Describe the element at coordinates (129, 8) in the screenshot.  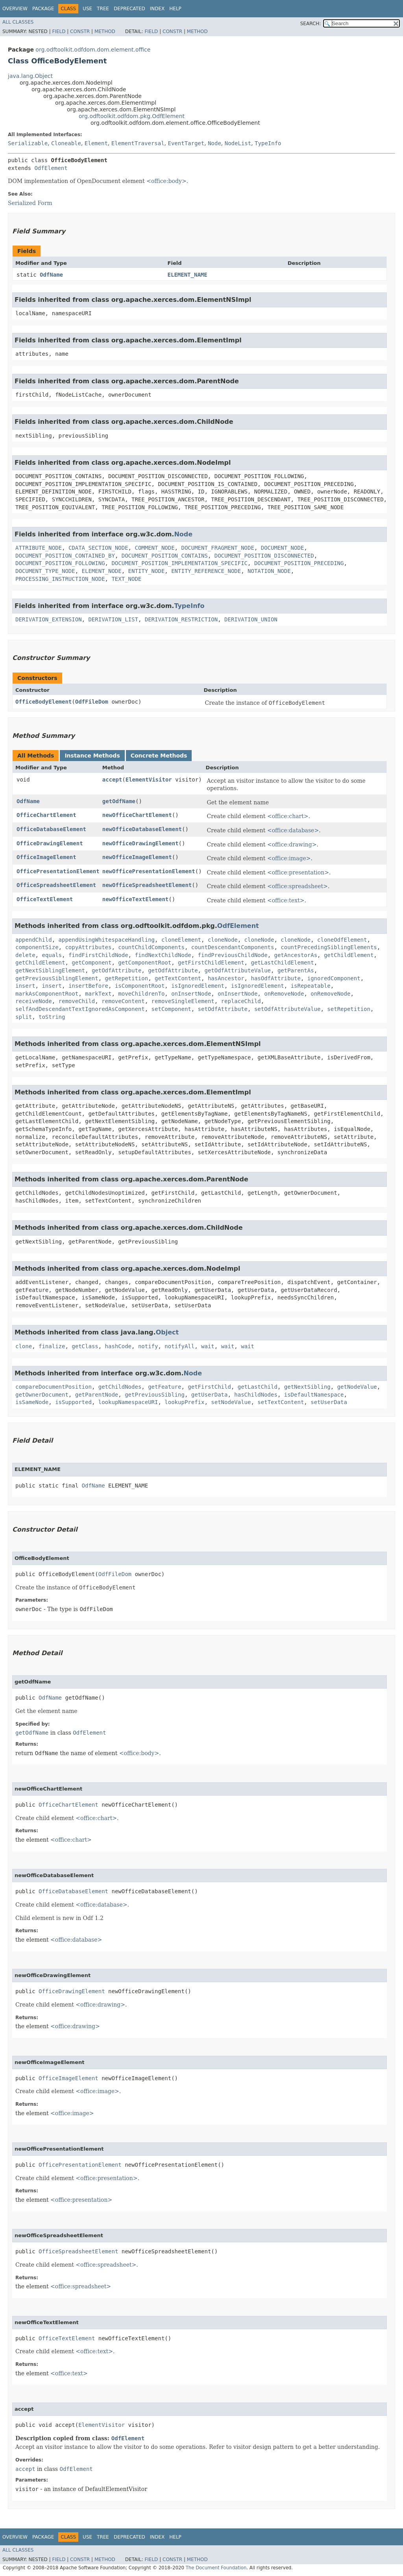
I see `Deprecated` at that location.